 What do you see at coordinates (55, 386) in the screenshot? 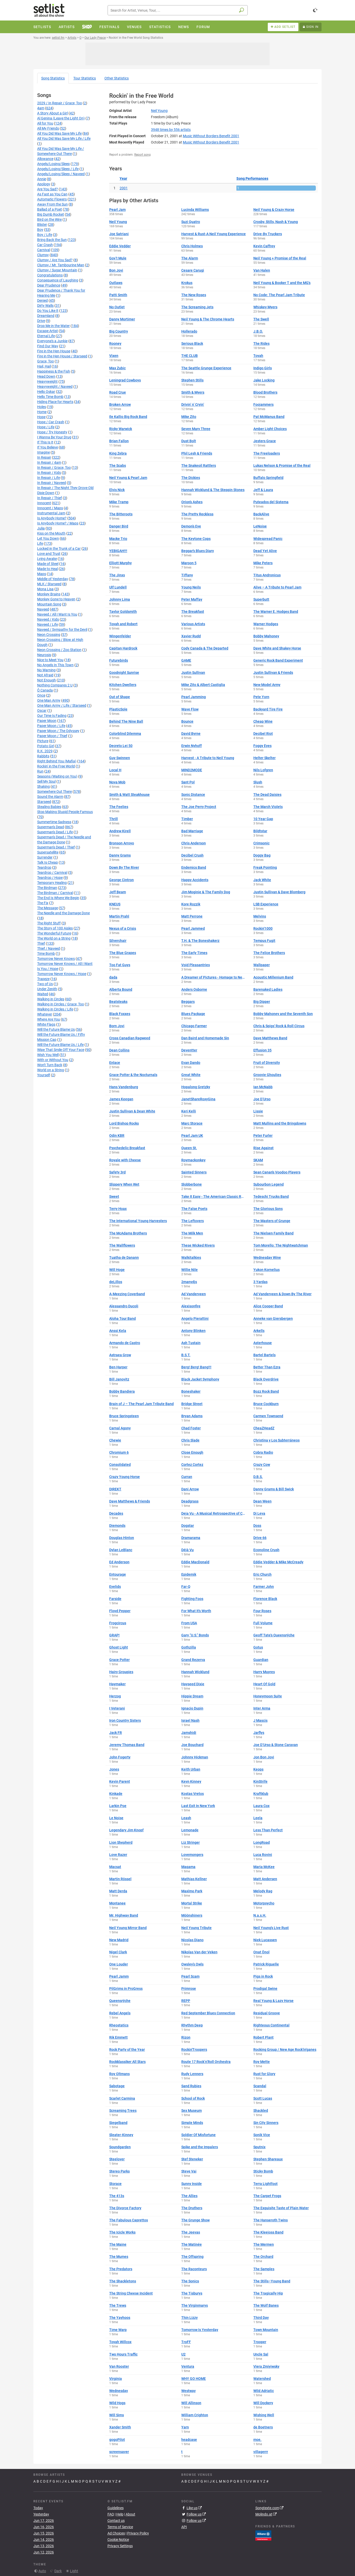
I see `Heavyweight / Naveed` at bounding box center [55, 386].